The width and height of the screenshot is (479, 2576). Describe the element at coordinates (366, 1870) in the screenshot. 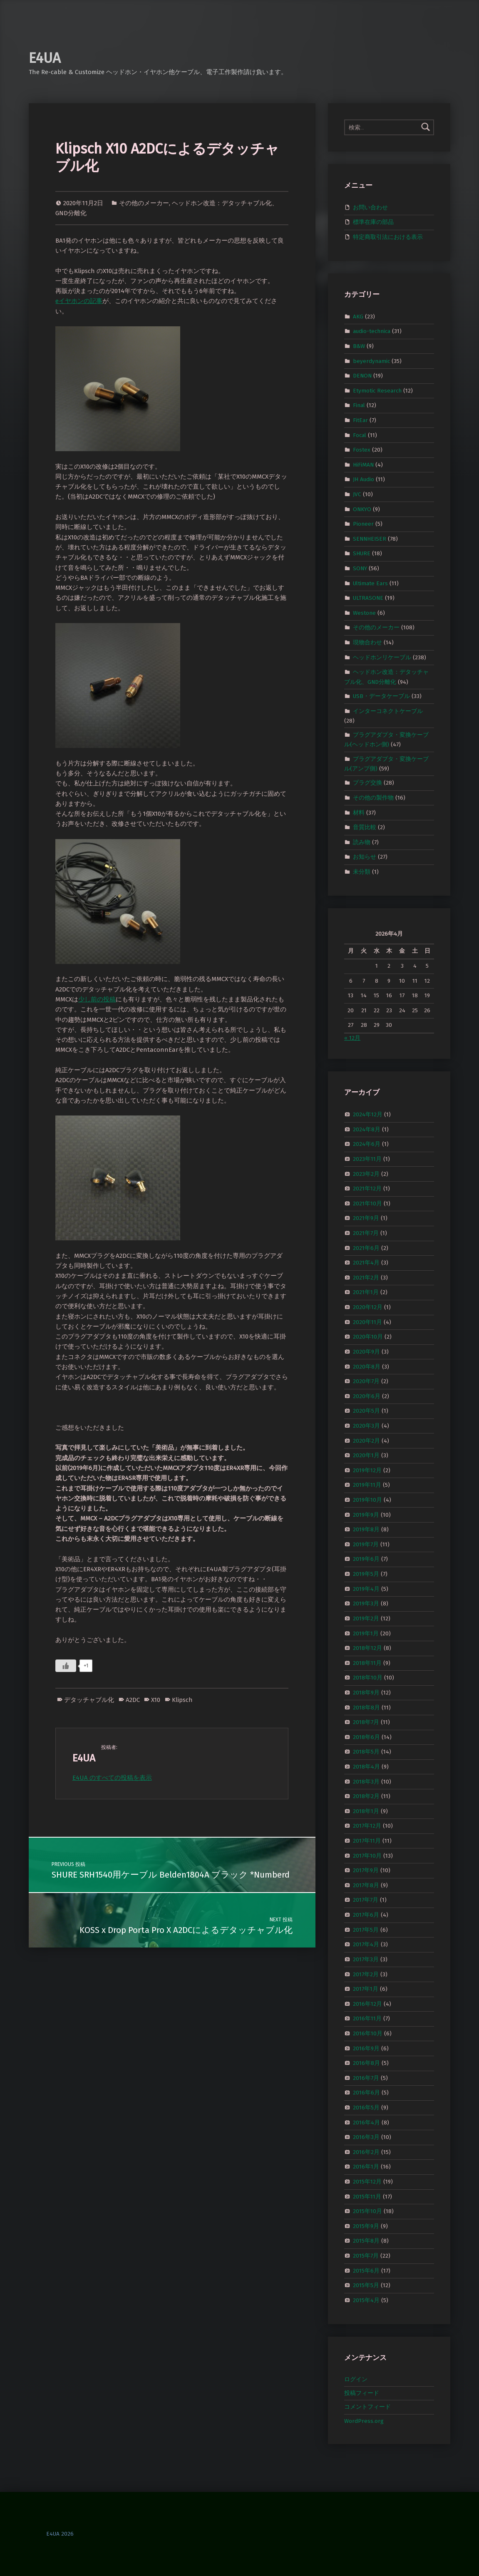

I see `2017年9月` at that location.